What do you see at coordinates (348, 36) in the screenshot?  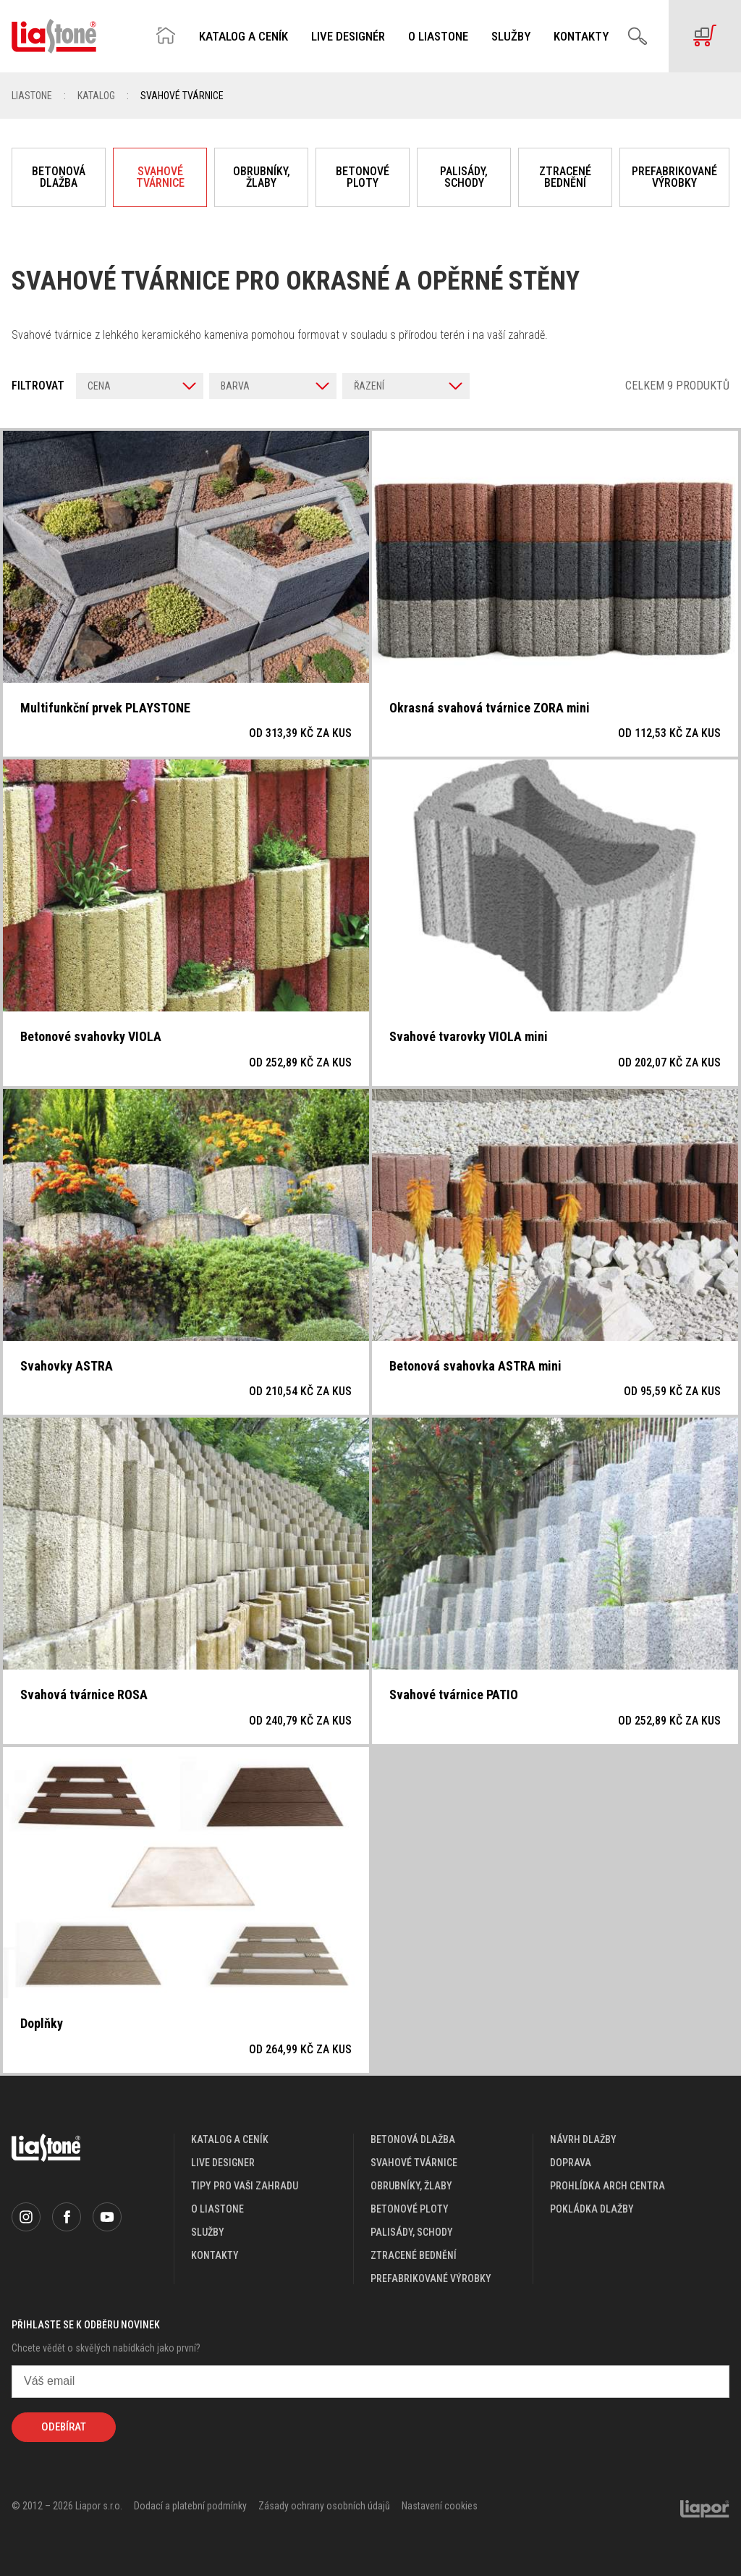 I see `Live designér` at bounding box center [348, 36].